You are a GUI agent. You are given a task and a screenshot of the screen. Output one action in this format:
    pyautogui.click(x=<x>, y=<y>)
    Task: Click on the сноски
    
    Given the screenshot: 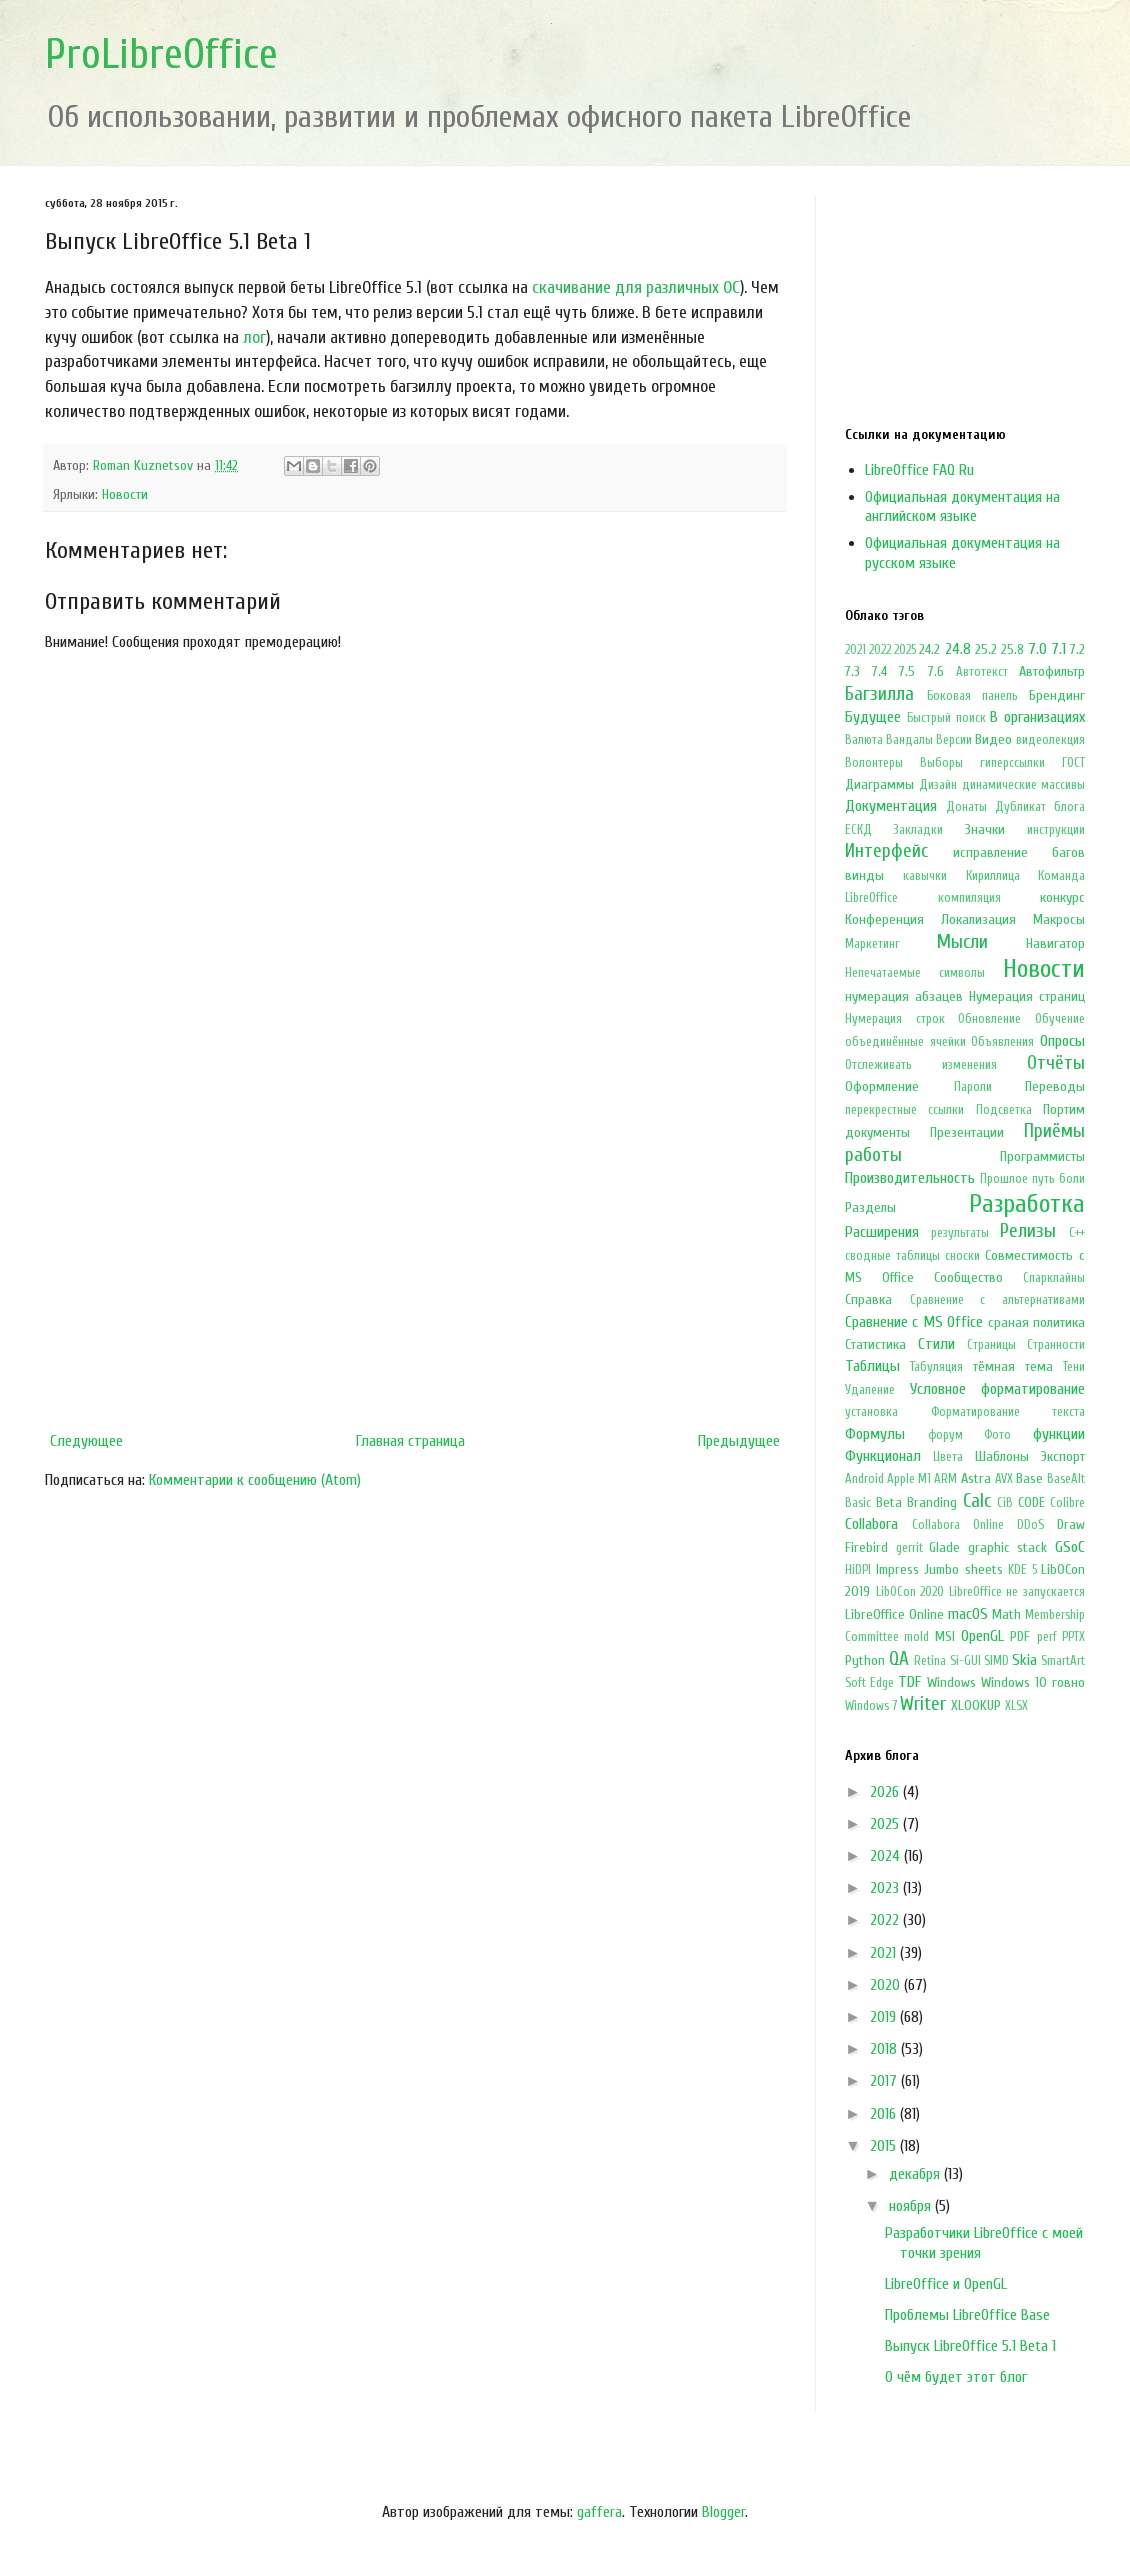 What is the action you would take?
    pyautogui.click(x=962, y=1256)
    